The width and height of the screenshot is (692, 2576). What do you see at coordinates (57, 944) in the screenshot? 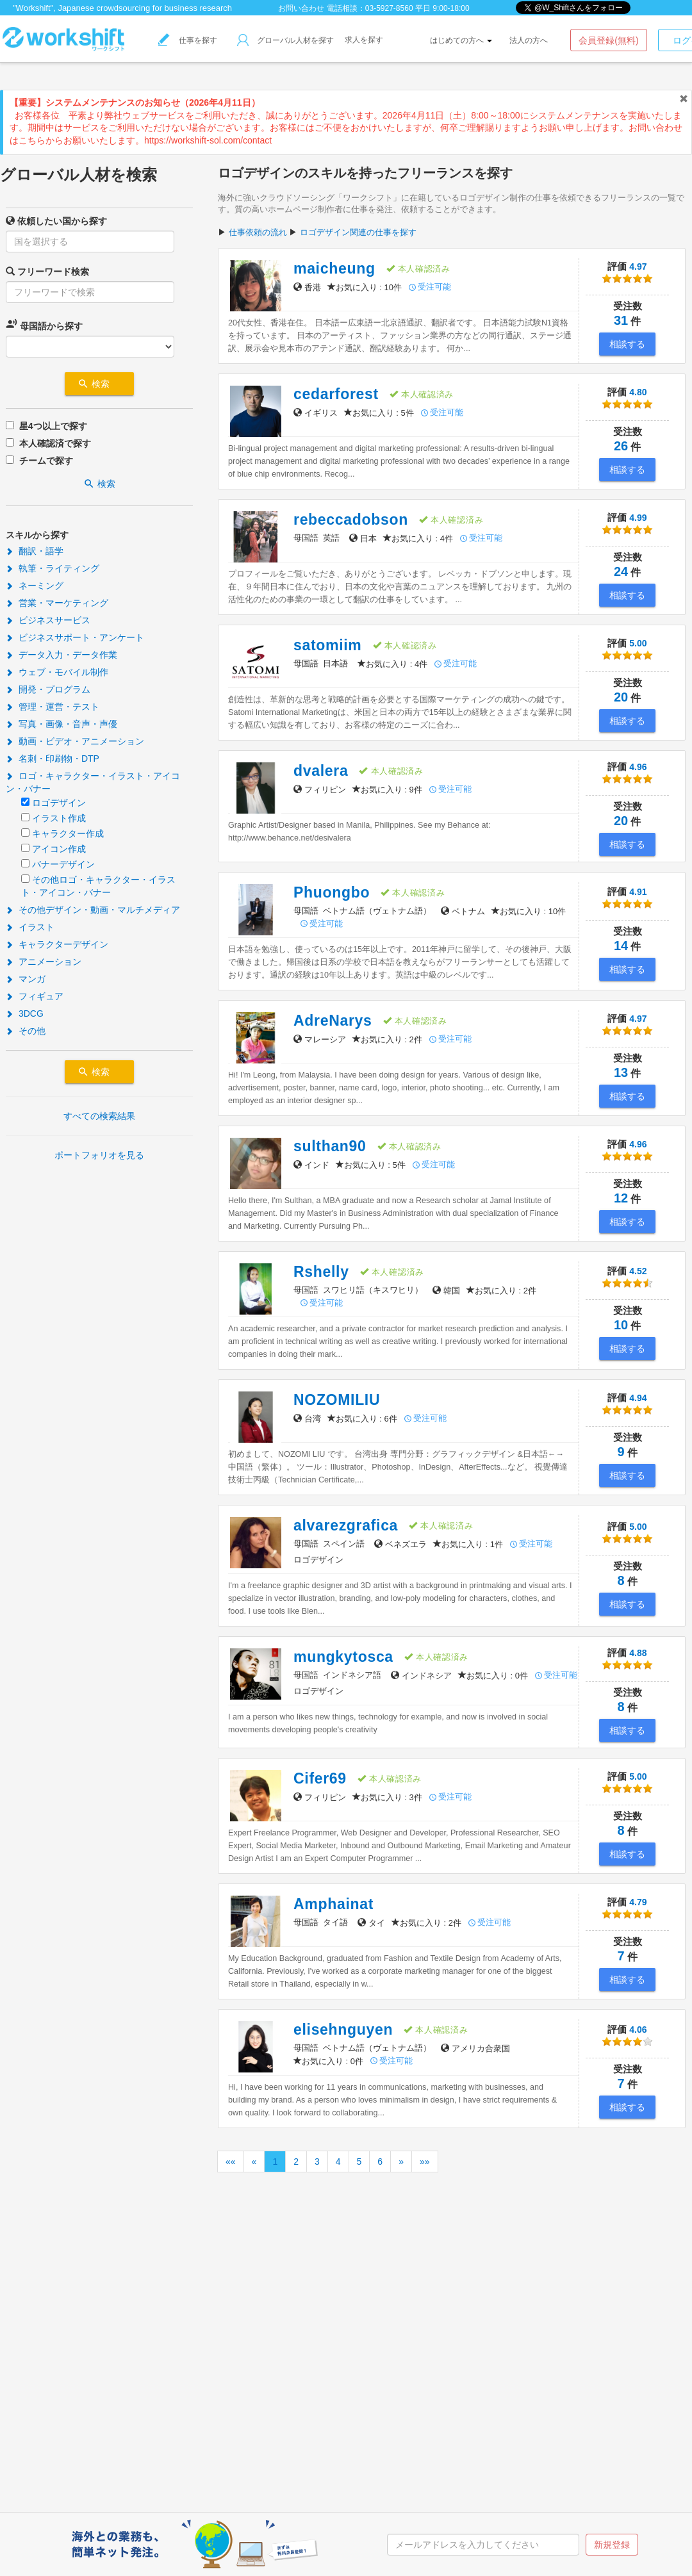
I see `キャラクターデザイン` at bounding box center [57, 944].